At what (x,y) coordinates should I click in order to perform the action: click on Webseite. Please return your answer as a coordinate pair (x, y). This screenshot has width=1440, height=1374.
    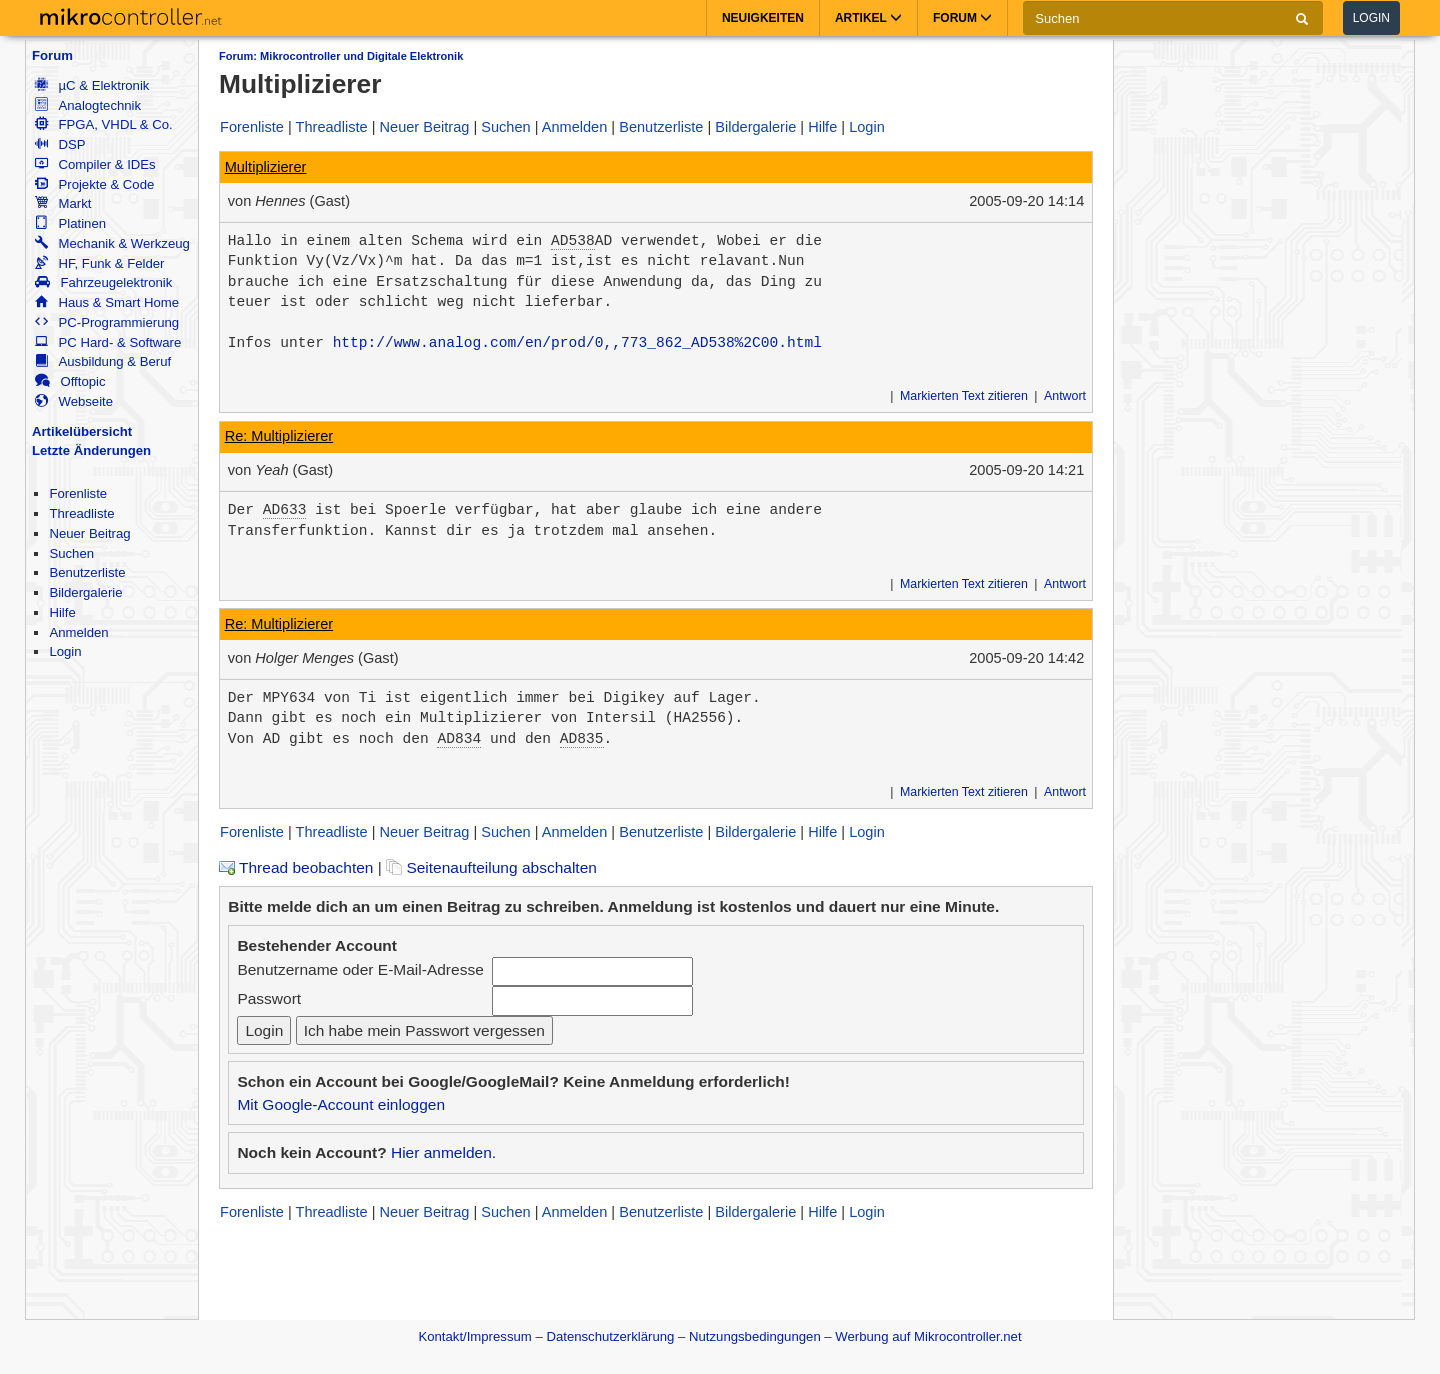
    Looking at the image, I should click on (74, 401).